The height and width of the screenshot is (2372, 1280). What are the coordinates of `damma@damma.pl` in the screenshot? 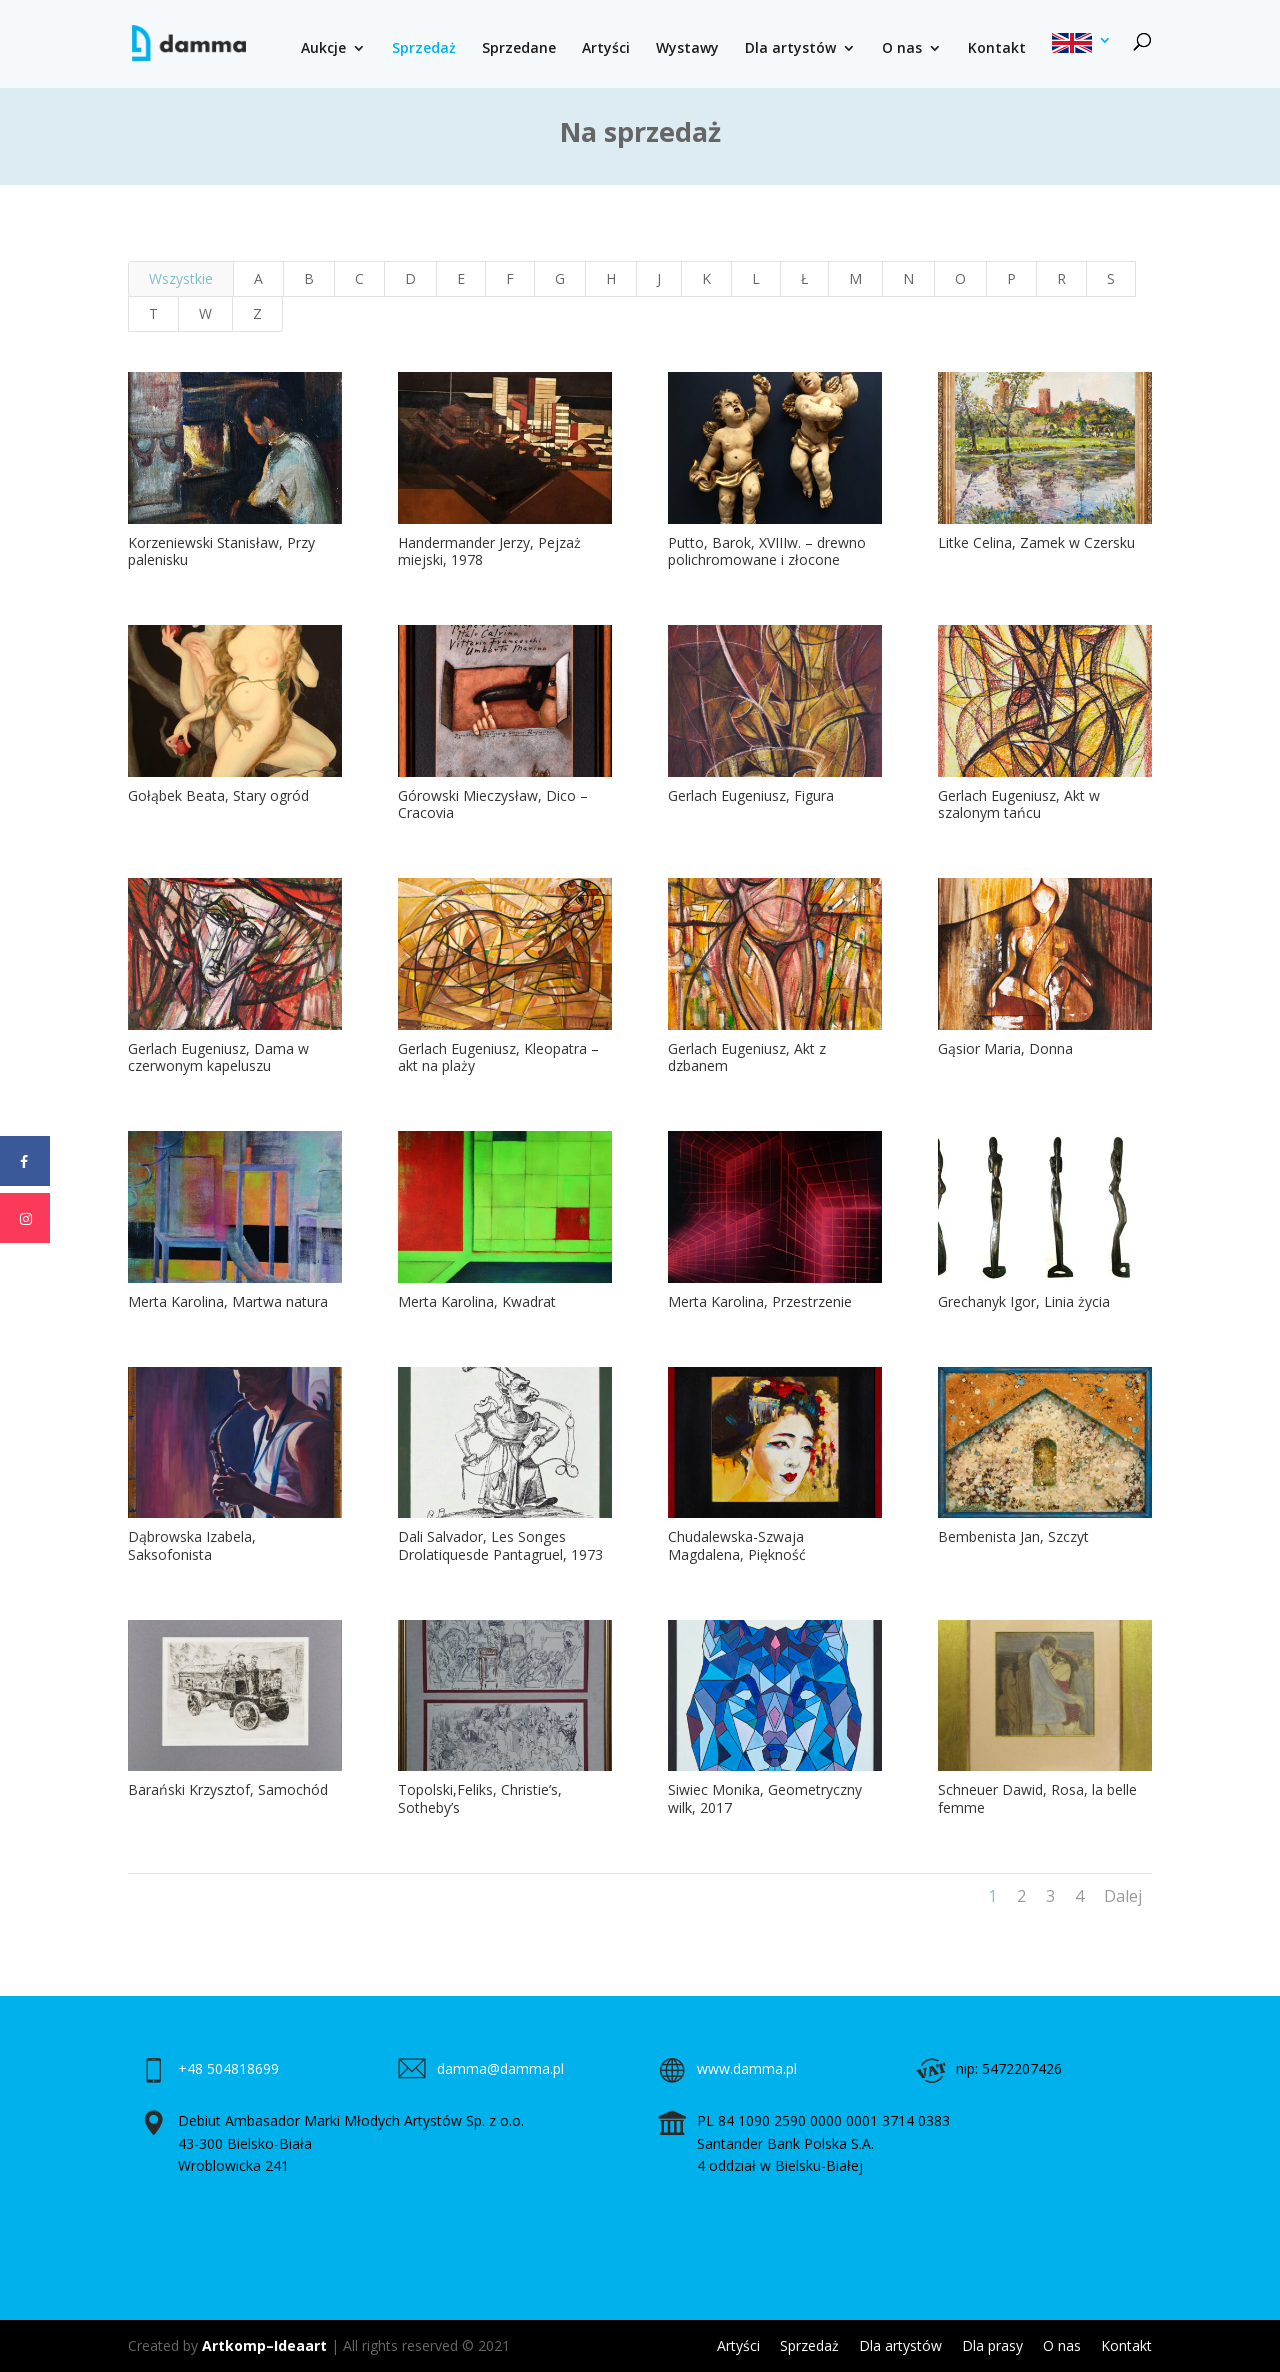 It's located at (500, 2068).